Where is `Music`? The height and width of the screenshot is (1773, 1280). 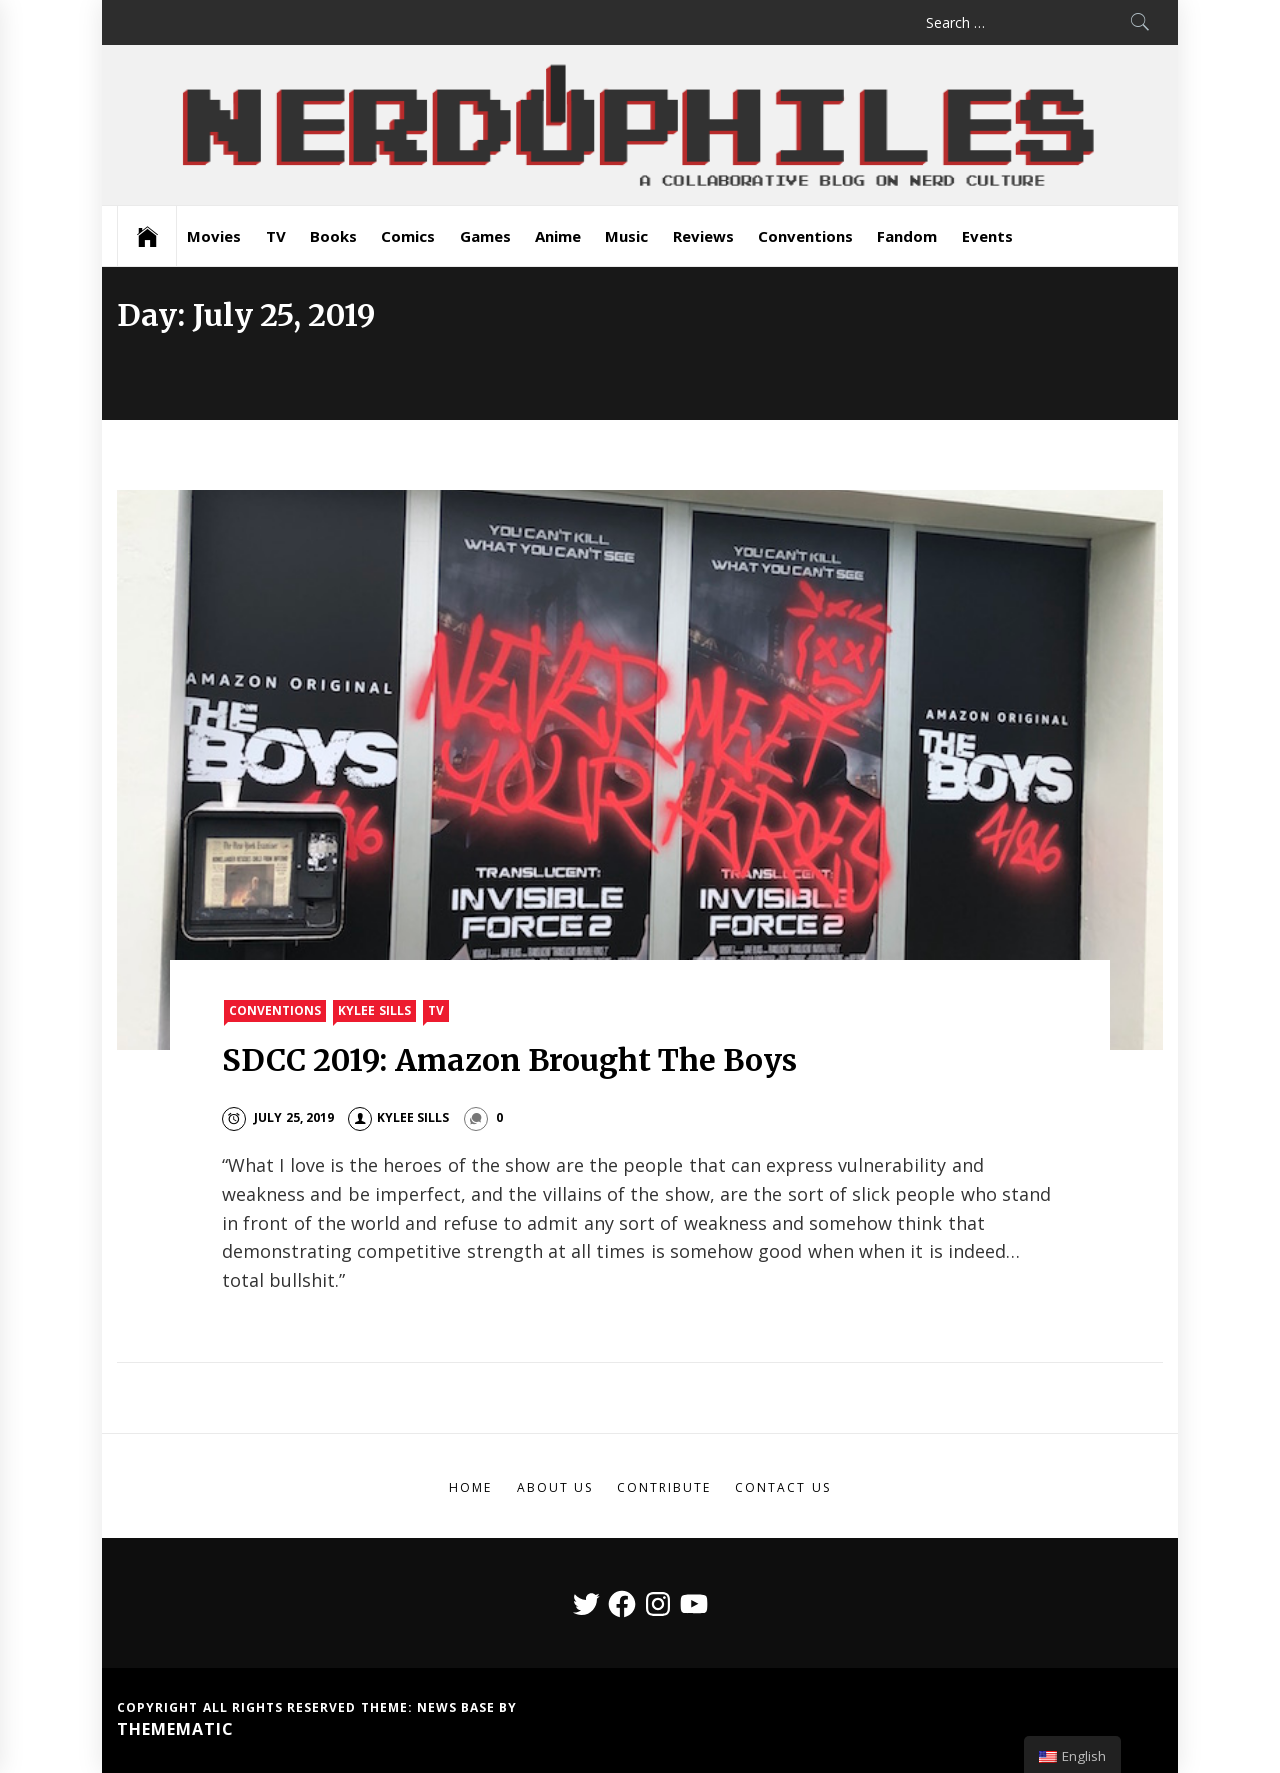 Music is located at coordinates (626, 236).